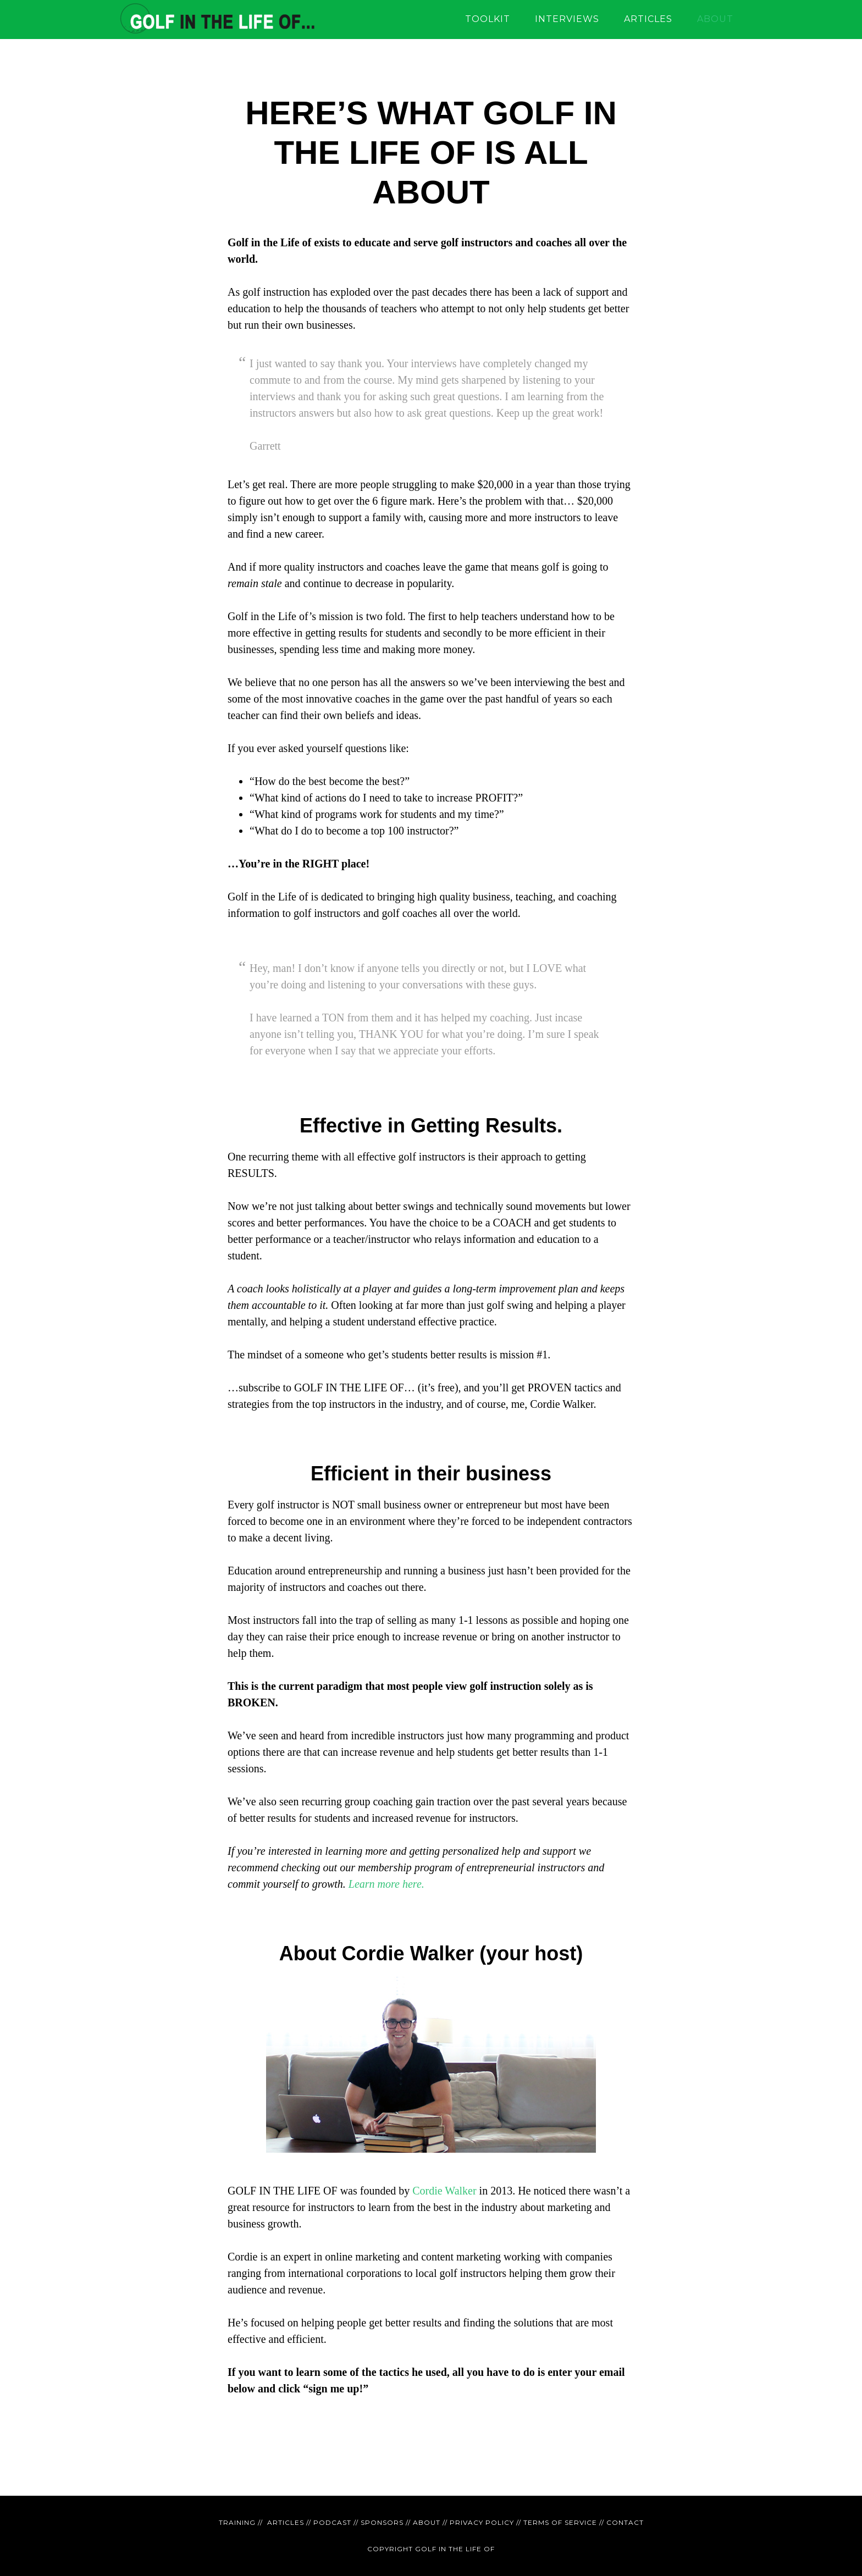 Image resolution: width=862 pixels, height=2576 pixels. I want to click on Learn more here., so click(386, 1884).